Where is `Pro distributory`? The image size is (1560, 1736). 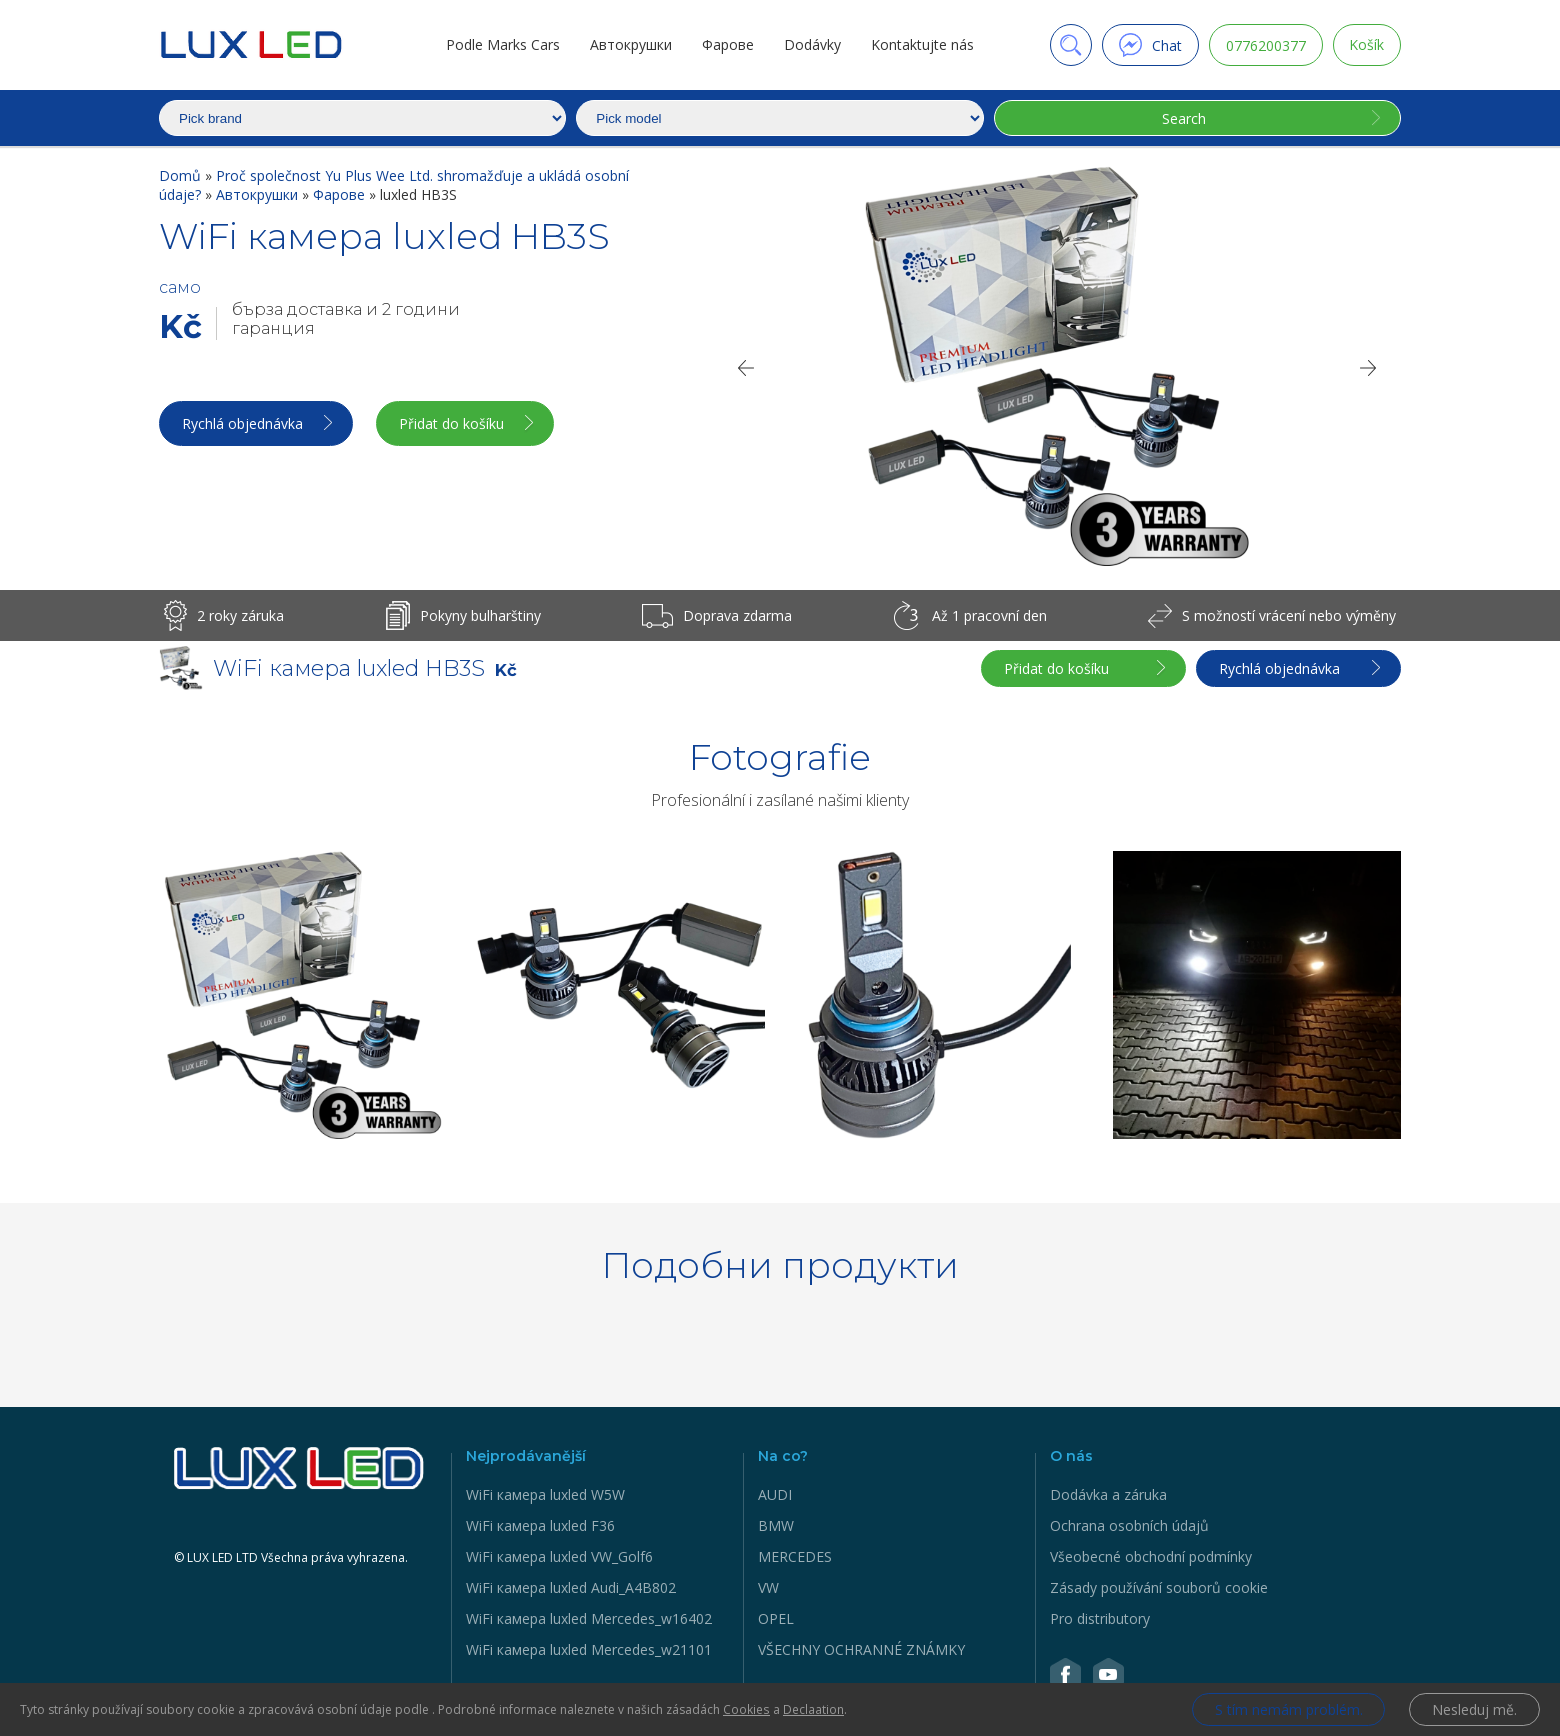
Pro distributory is located at coordinates (1100, 1618).